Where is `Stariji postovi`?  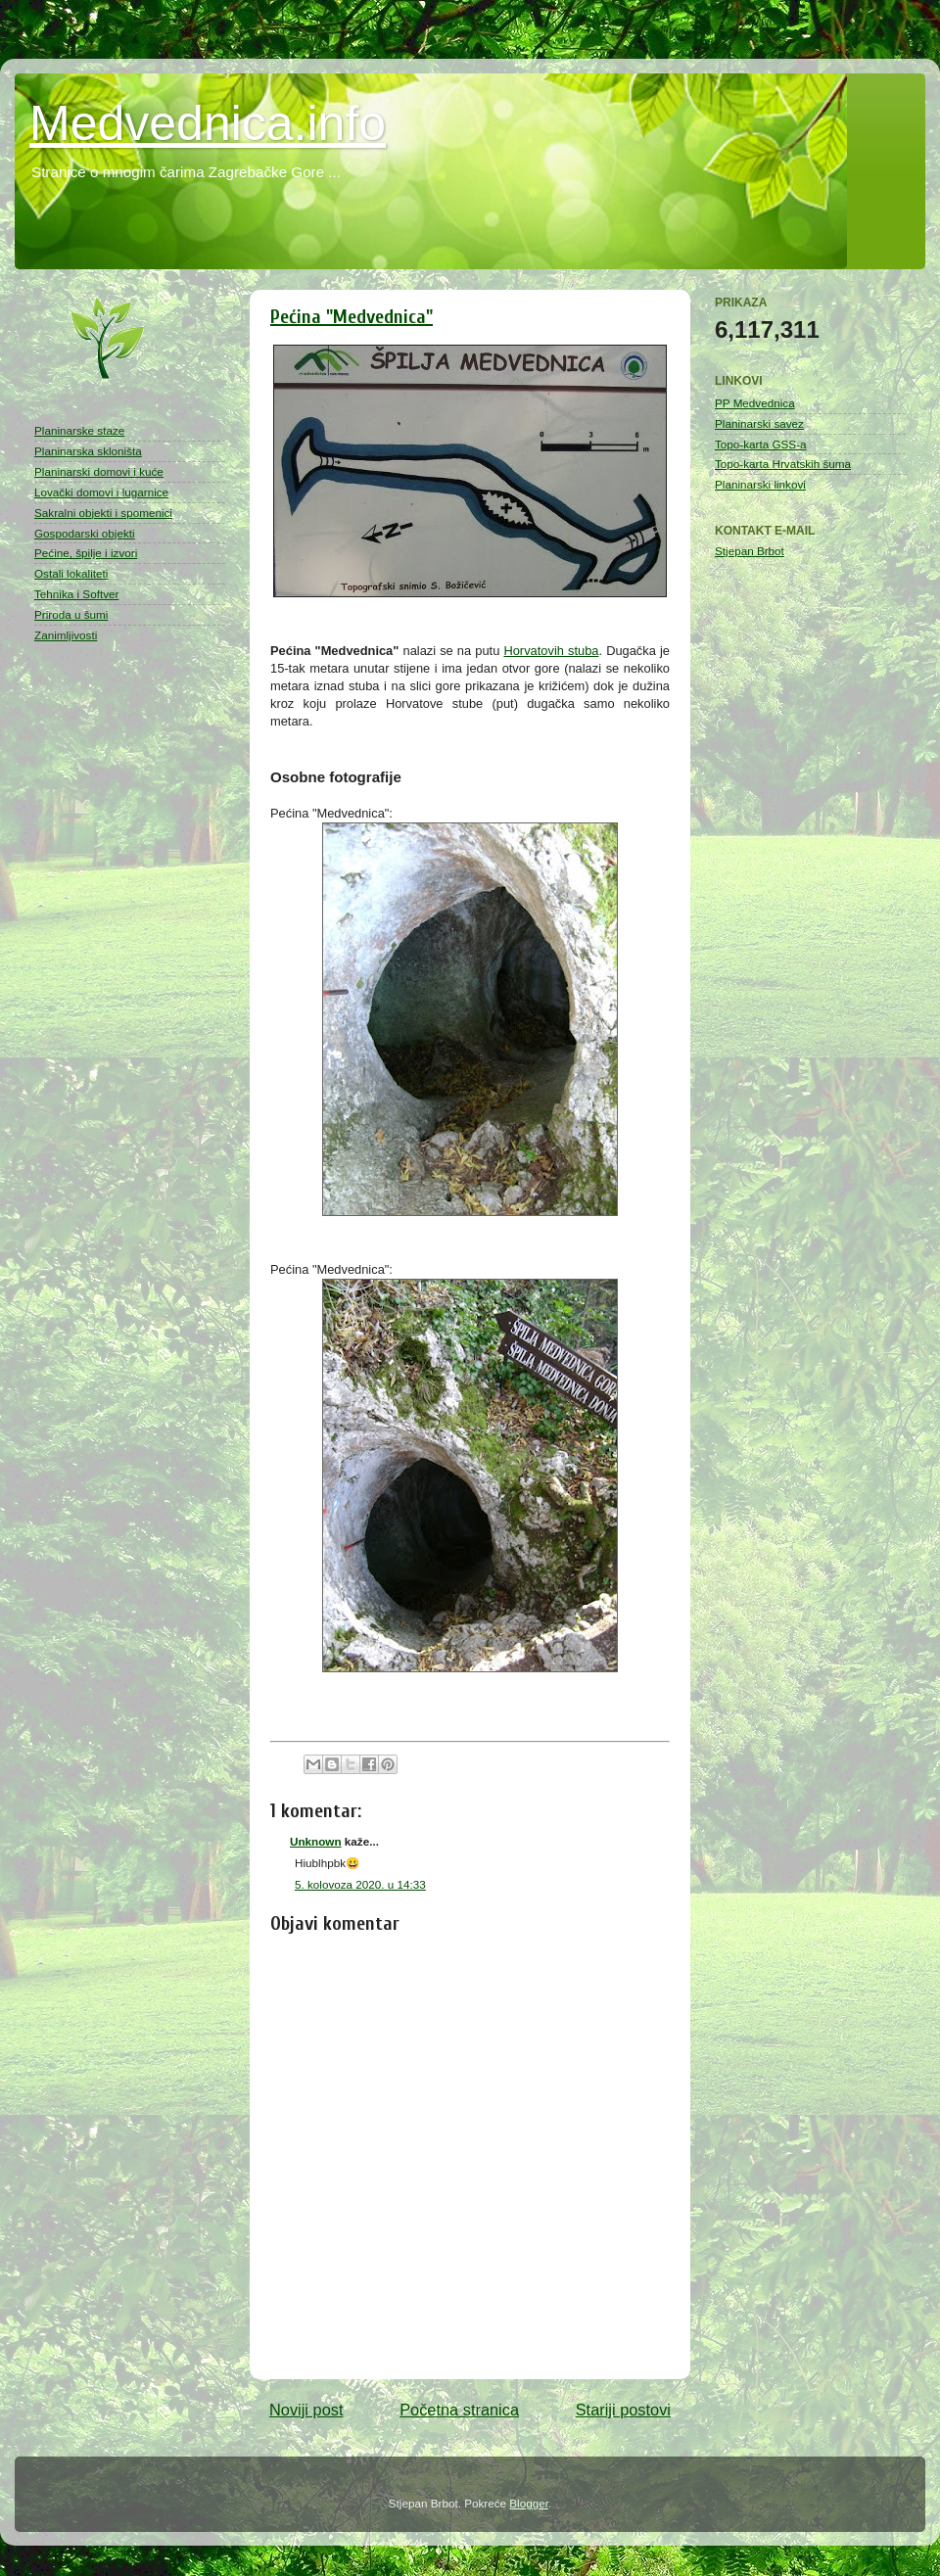 Stariji postovi is located at coordinates (623, 2409).